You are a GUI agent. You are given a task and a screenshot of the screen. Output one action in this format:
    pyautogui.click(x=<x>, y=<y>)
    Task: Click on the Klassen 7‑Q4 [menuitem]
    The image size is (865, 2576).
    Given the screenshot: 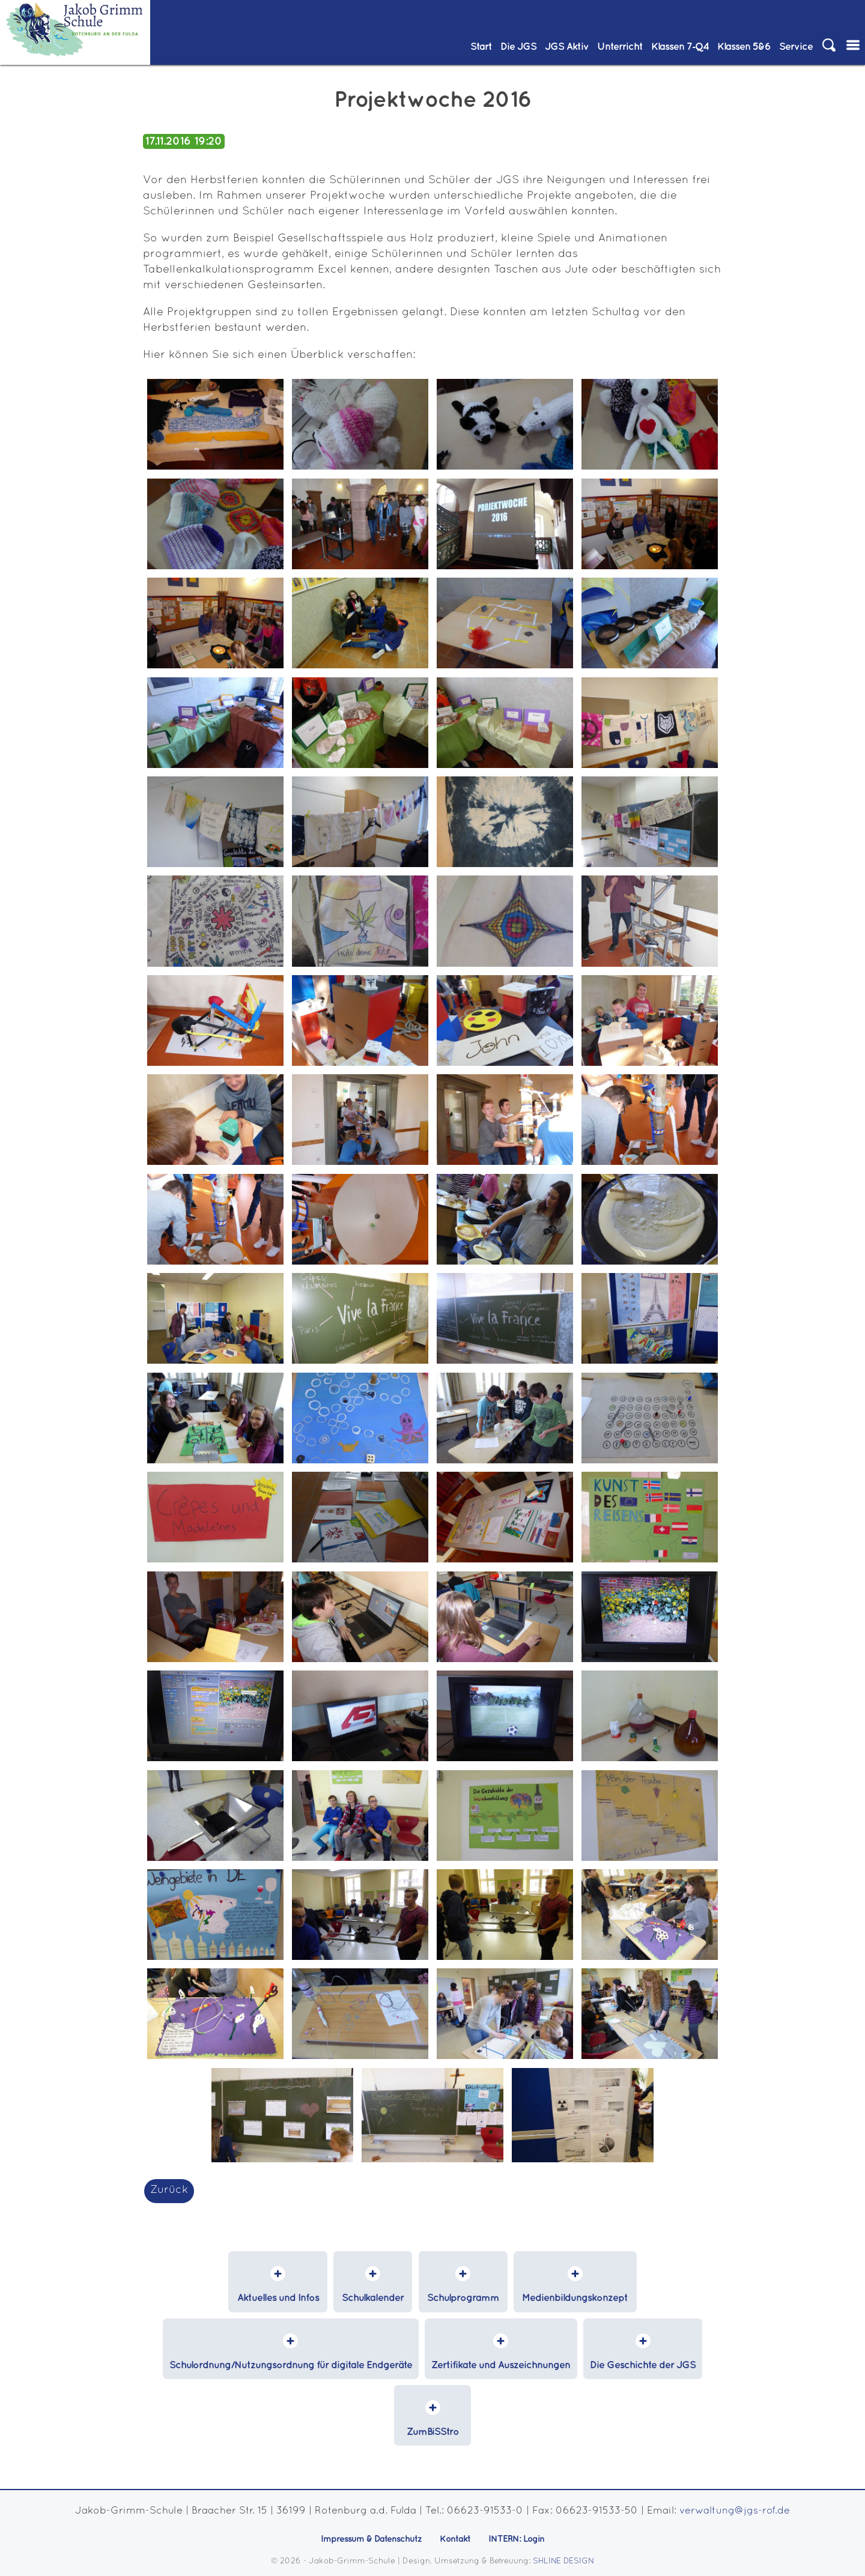 What is the action you would take?
    pyautogui.click(x=680, y=47)
    